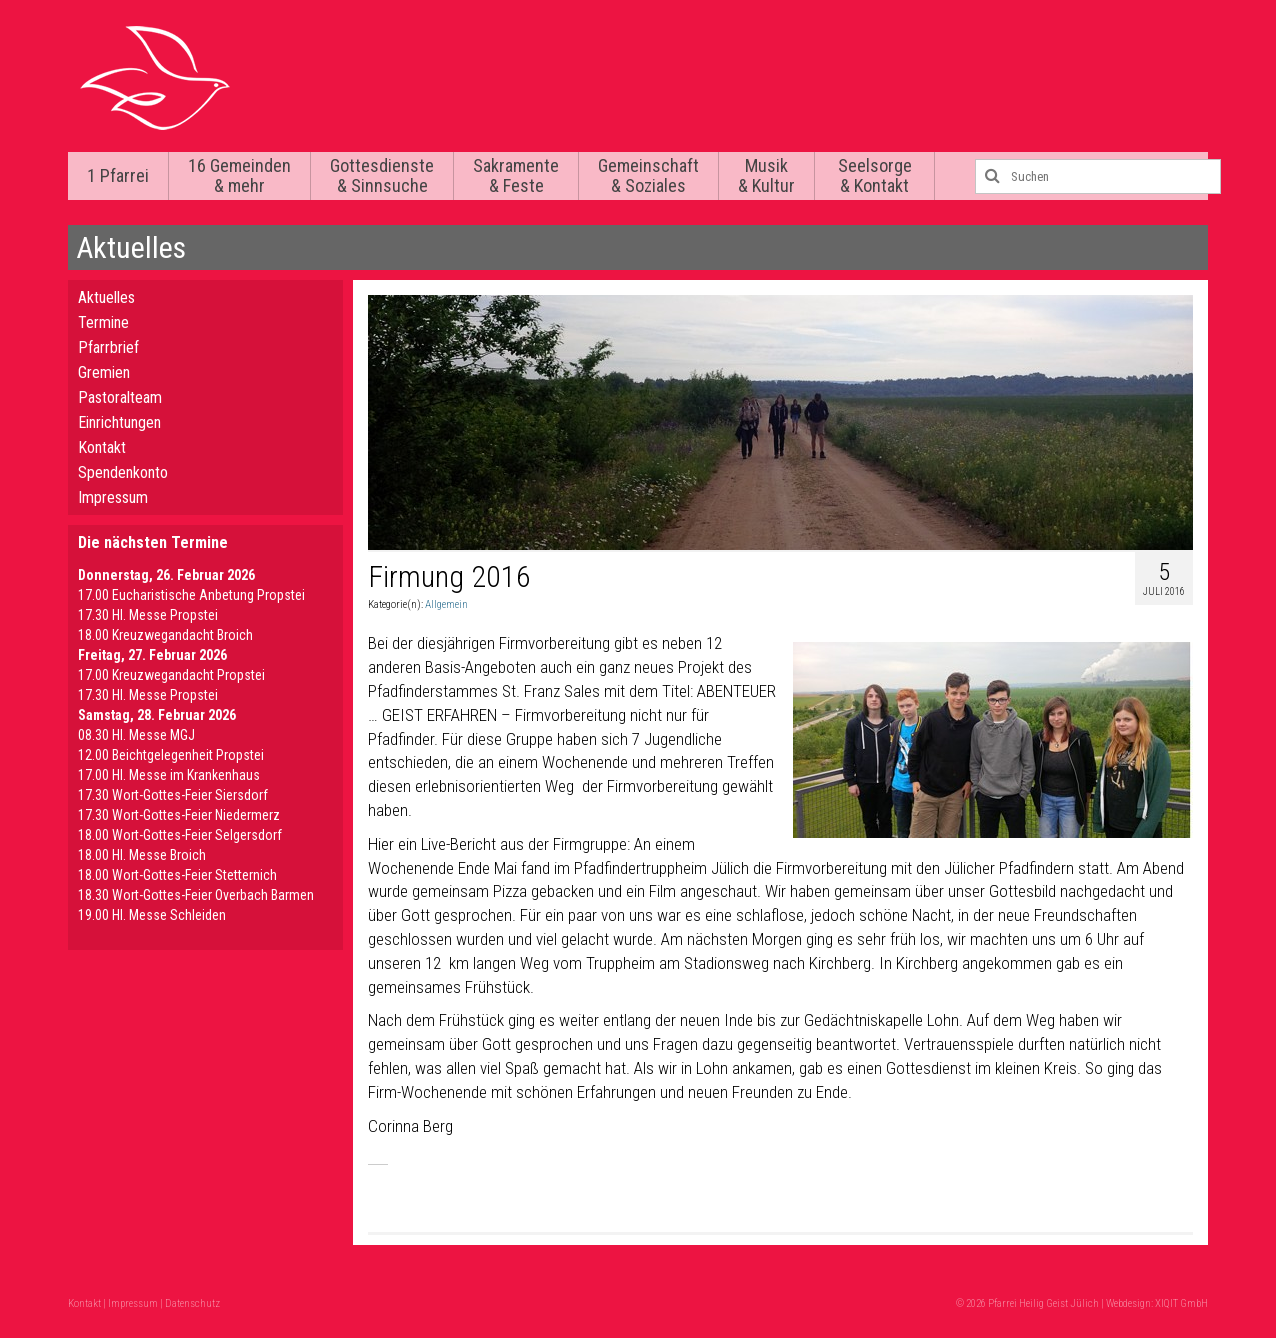 This screenshot has width=1276, height=1338. Describe the element at coordinates (108, 347) in the screenshot. I see `Pfarrbrief` at that location.